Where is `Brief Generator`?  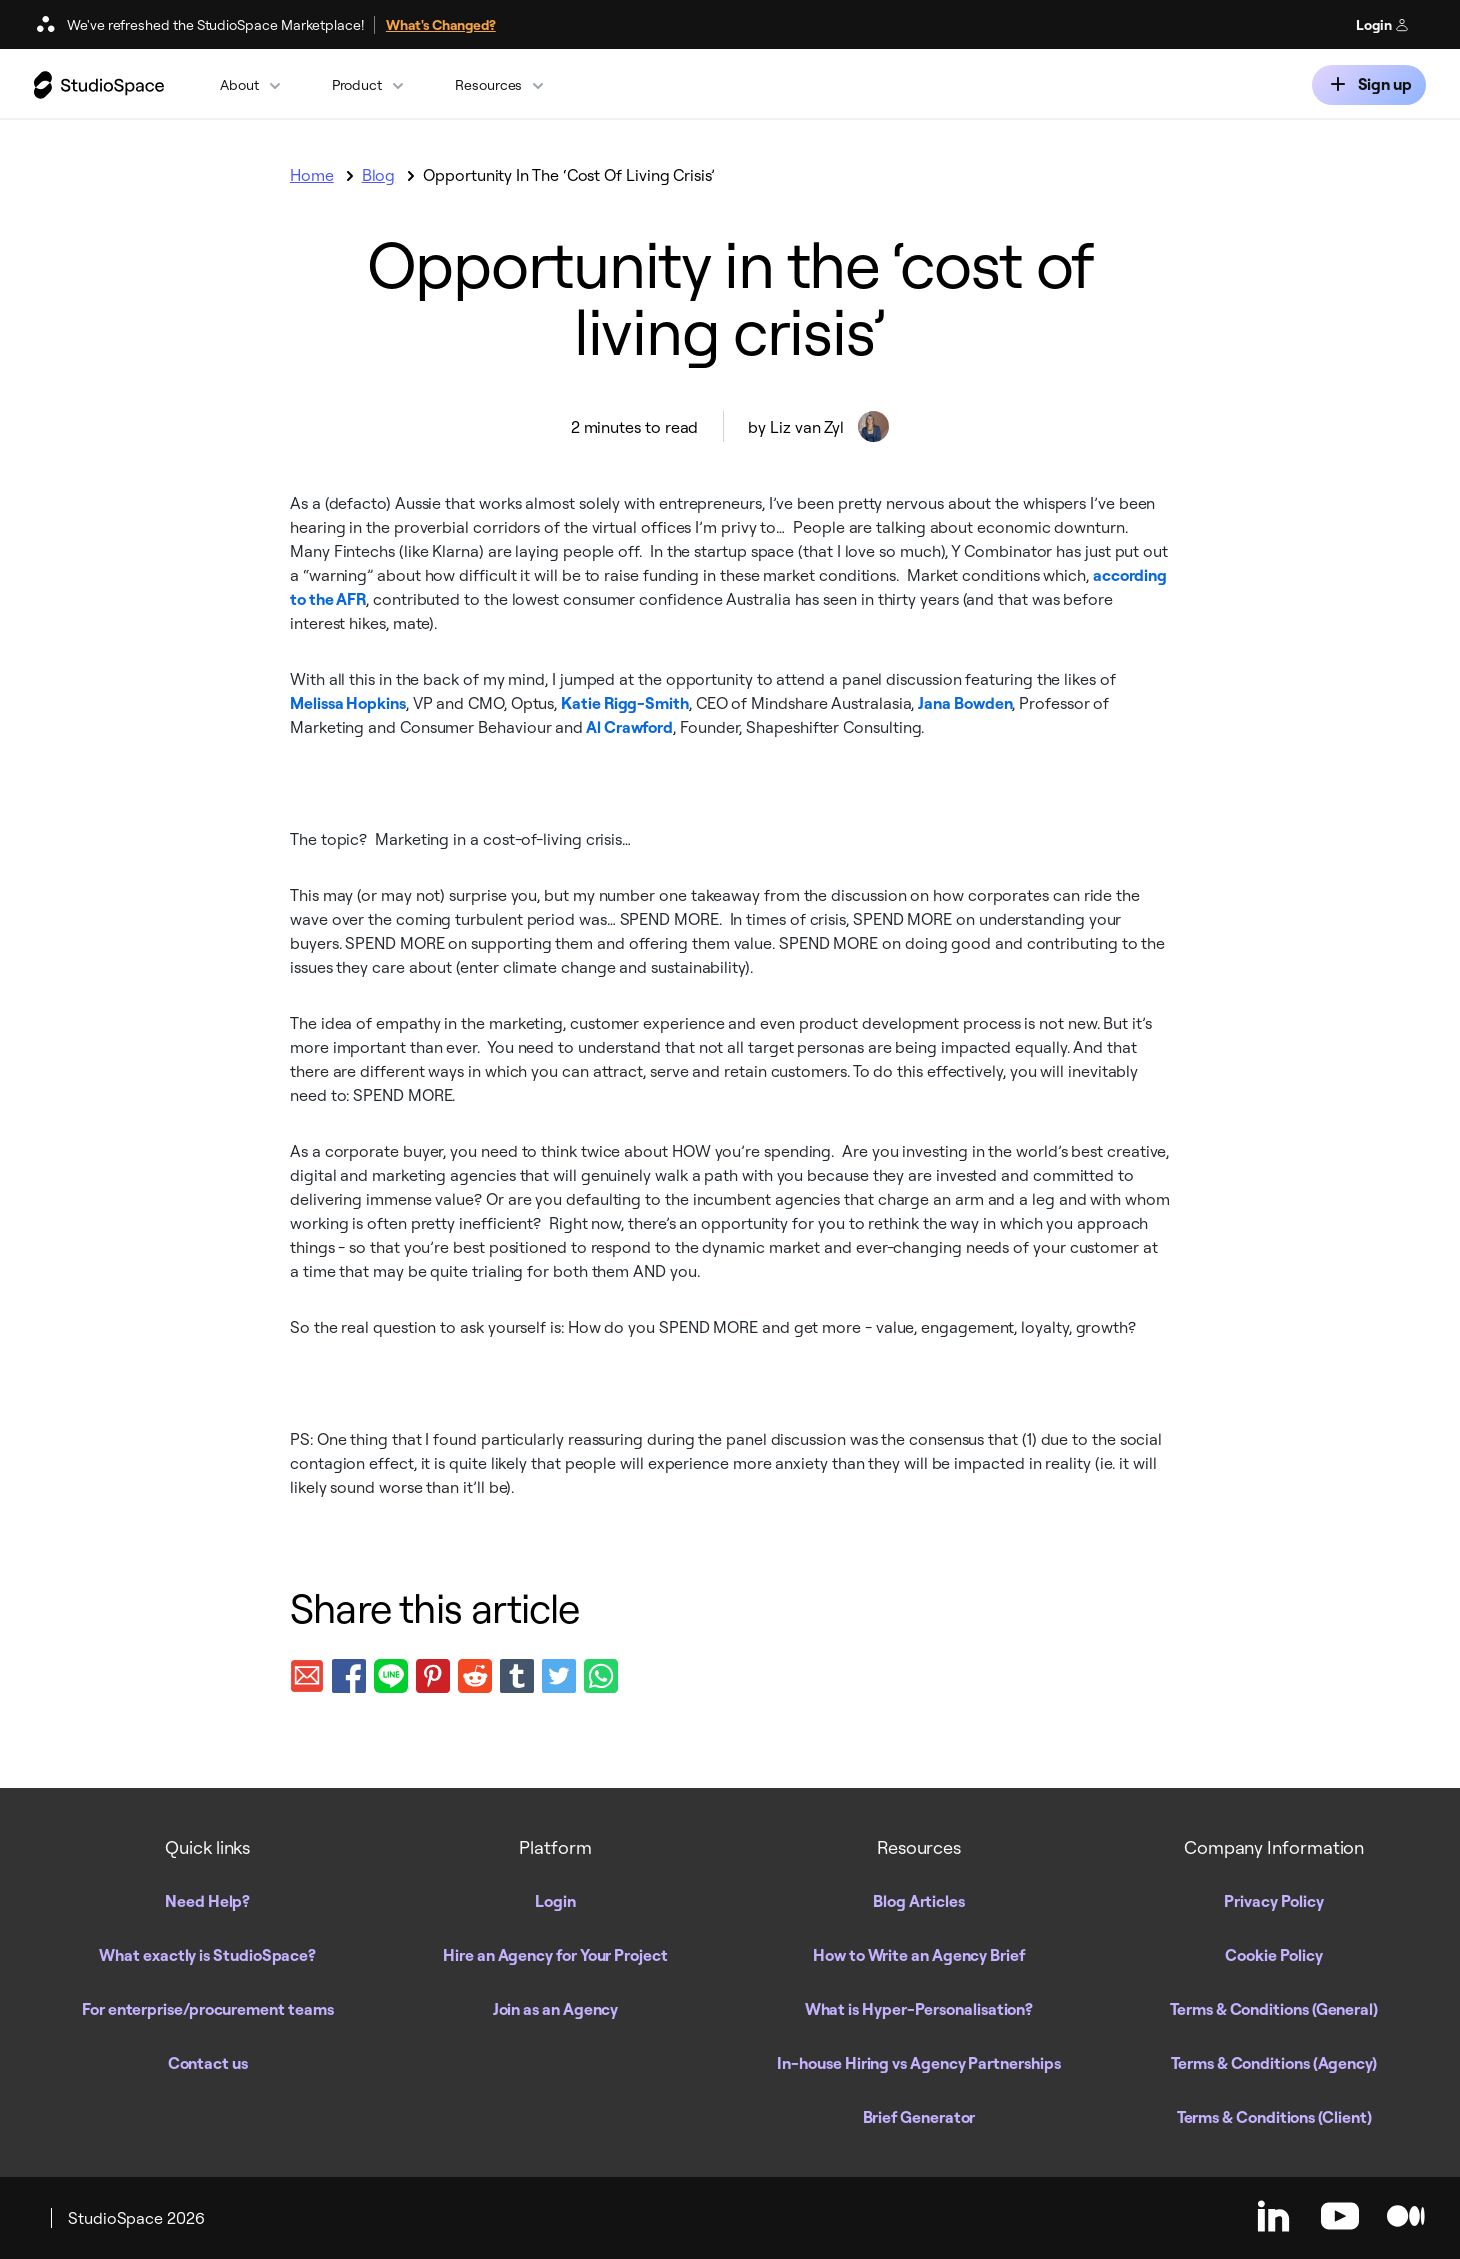 Brief Generator is located at coordinates (919, 2117).